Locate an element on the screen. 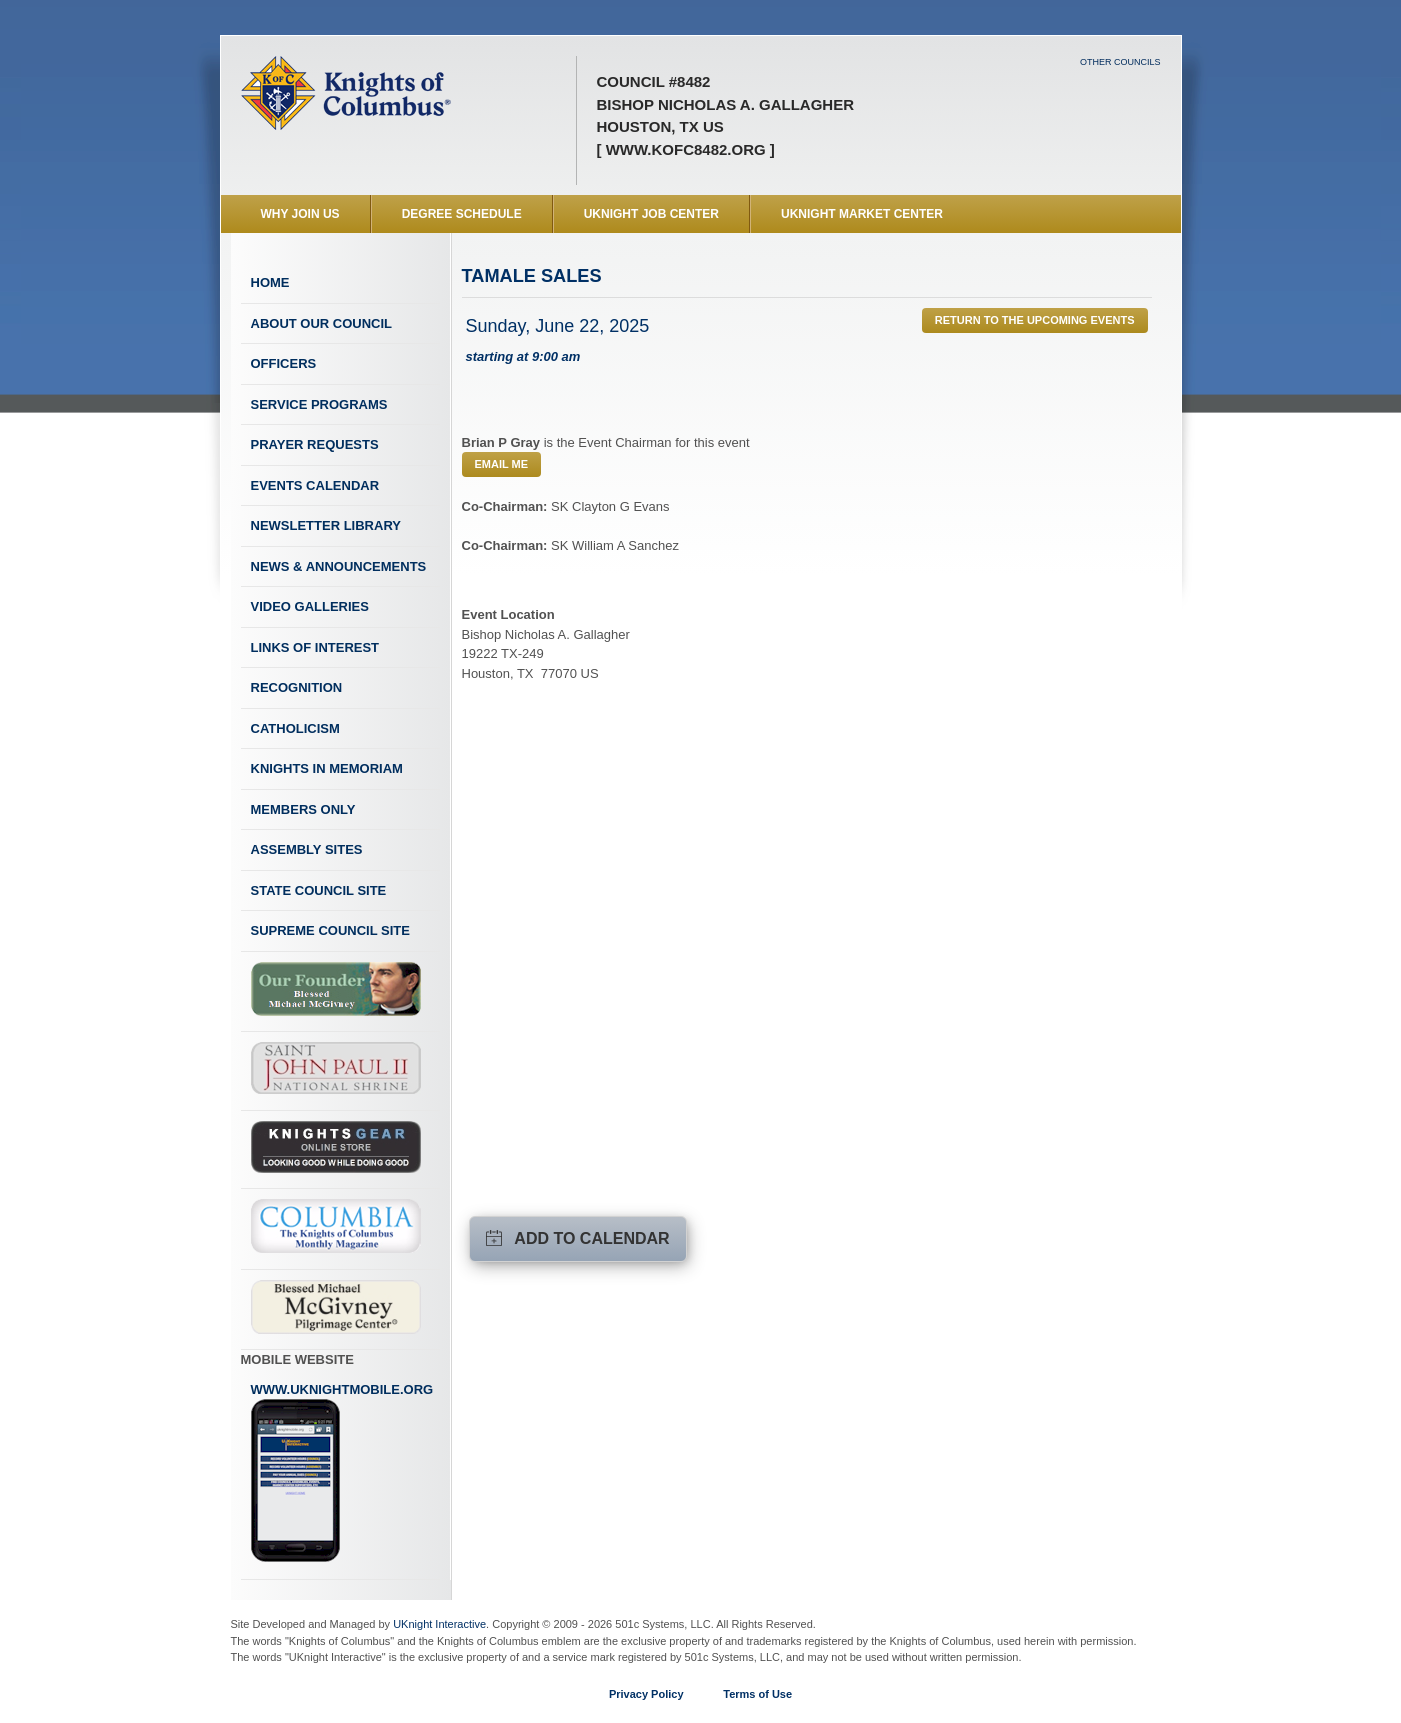 This screenshot has width=1401, height=1723. Officers is located at coordinates (284, 363).